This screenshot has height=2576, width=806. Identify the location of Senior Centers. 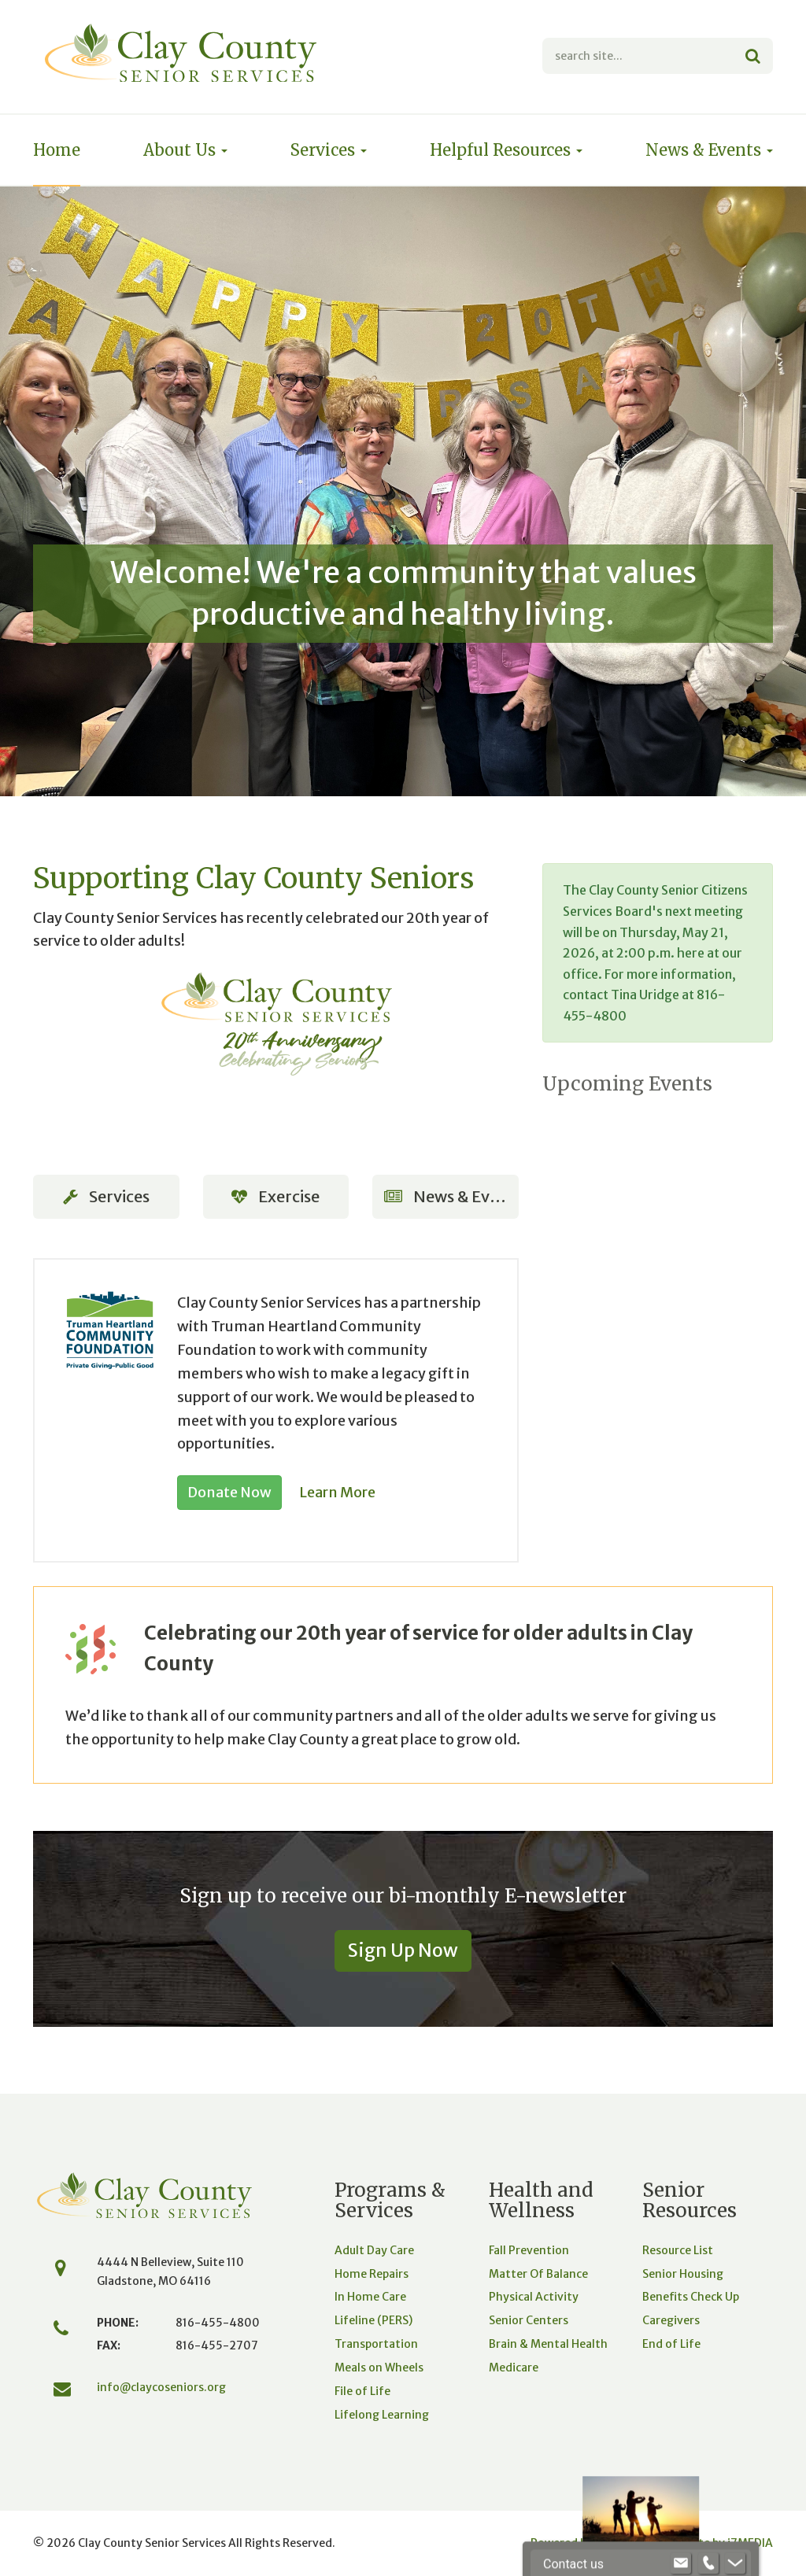
(528, 2320).